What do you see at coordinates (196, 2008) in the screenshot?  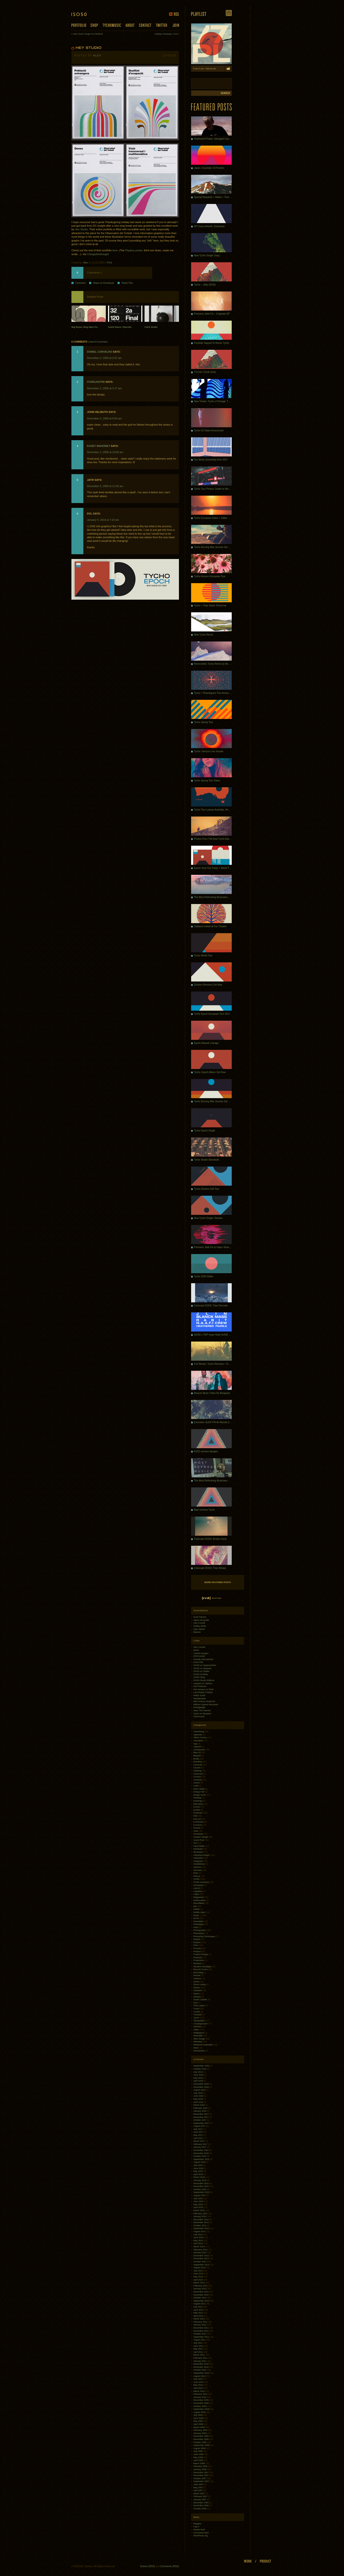 I see `Travel` at bounding box center [196, 2008].